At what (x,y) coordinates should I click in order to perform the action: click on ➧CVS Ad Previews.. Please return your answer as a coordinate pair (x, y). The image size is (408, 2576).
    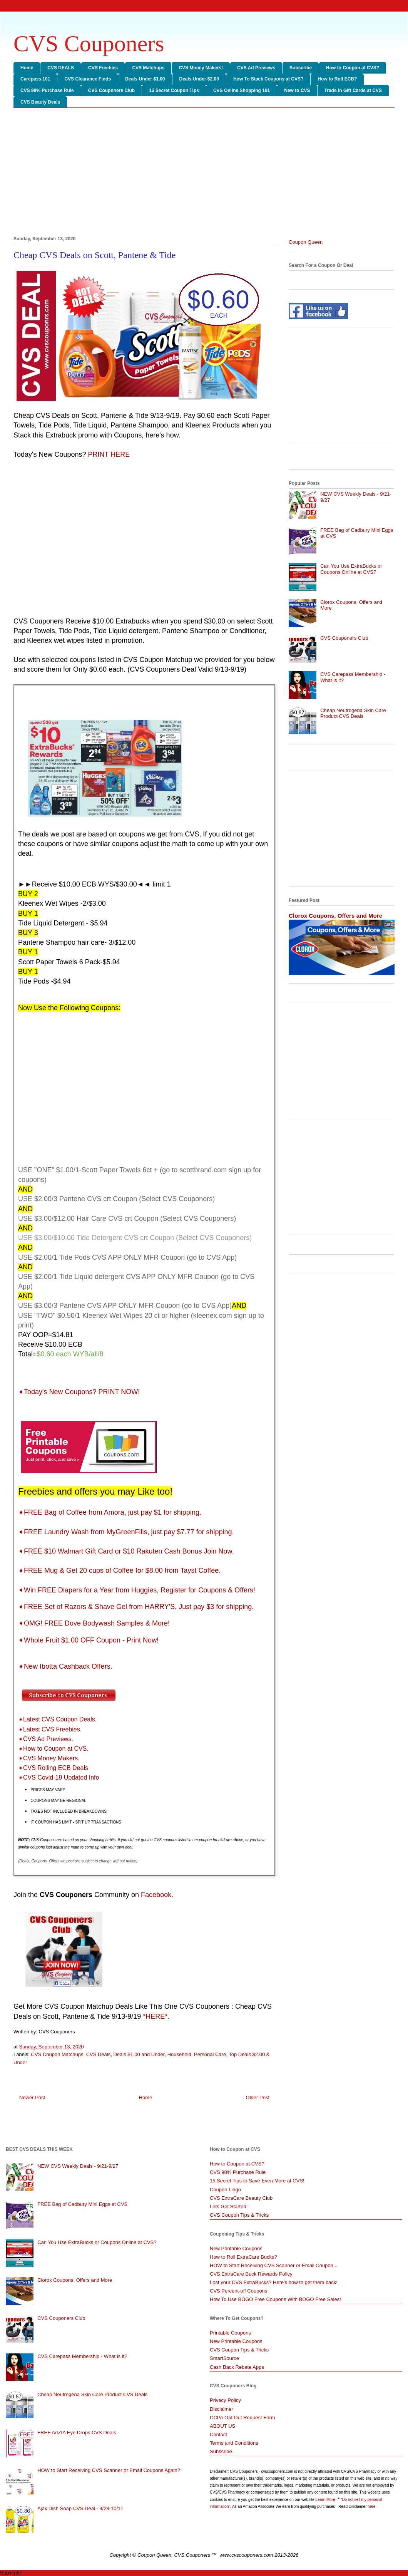
    Looking at the image, I should click on (45, 1739).